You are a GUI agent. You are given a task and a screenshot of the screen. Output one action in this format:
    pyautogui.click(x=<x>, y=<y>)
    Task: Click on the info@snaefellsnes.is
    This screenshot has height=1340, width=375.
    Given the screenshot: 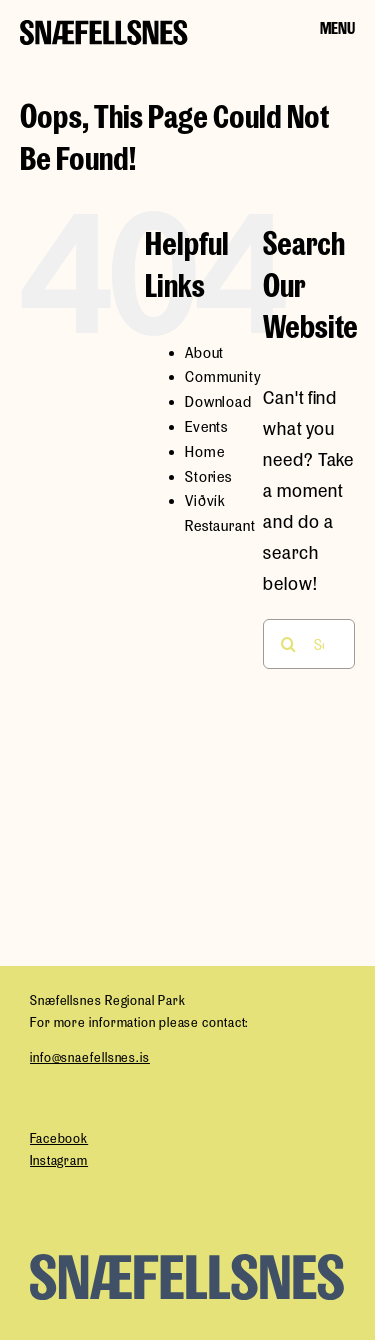 What is the action you would take?
    pyautogui.click(x=90, y=1057)
    